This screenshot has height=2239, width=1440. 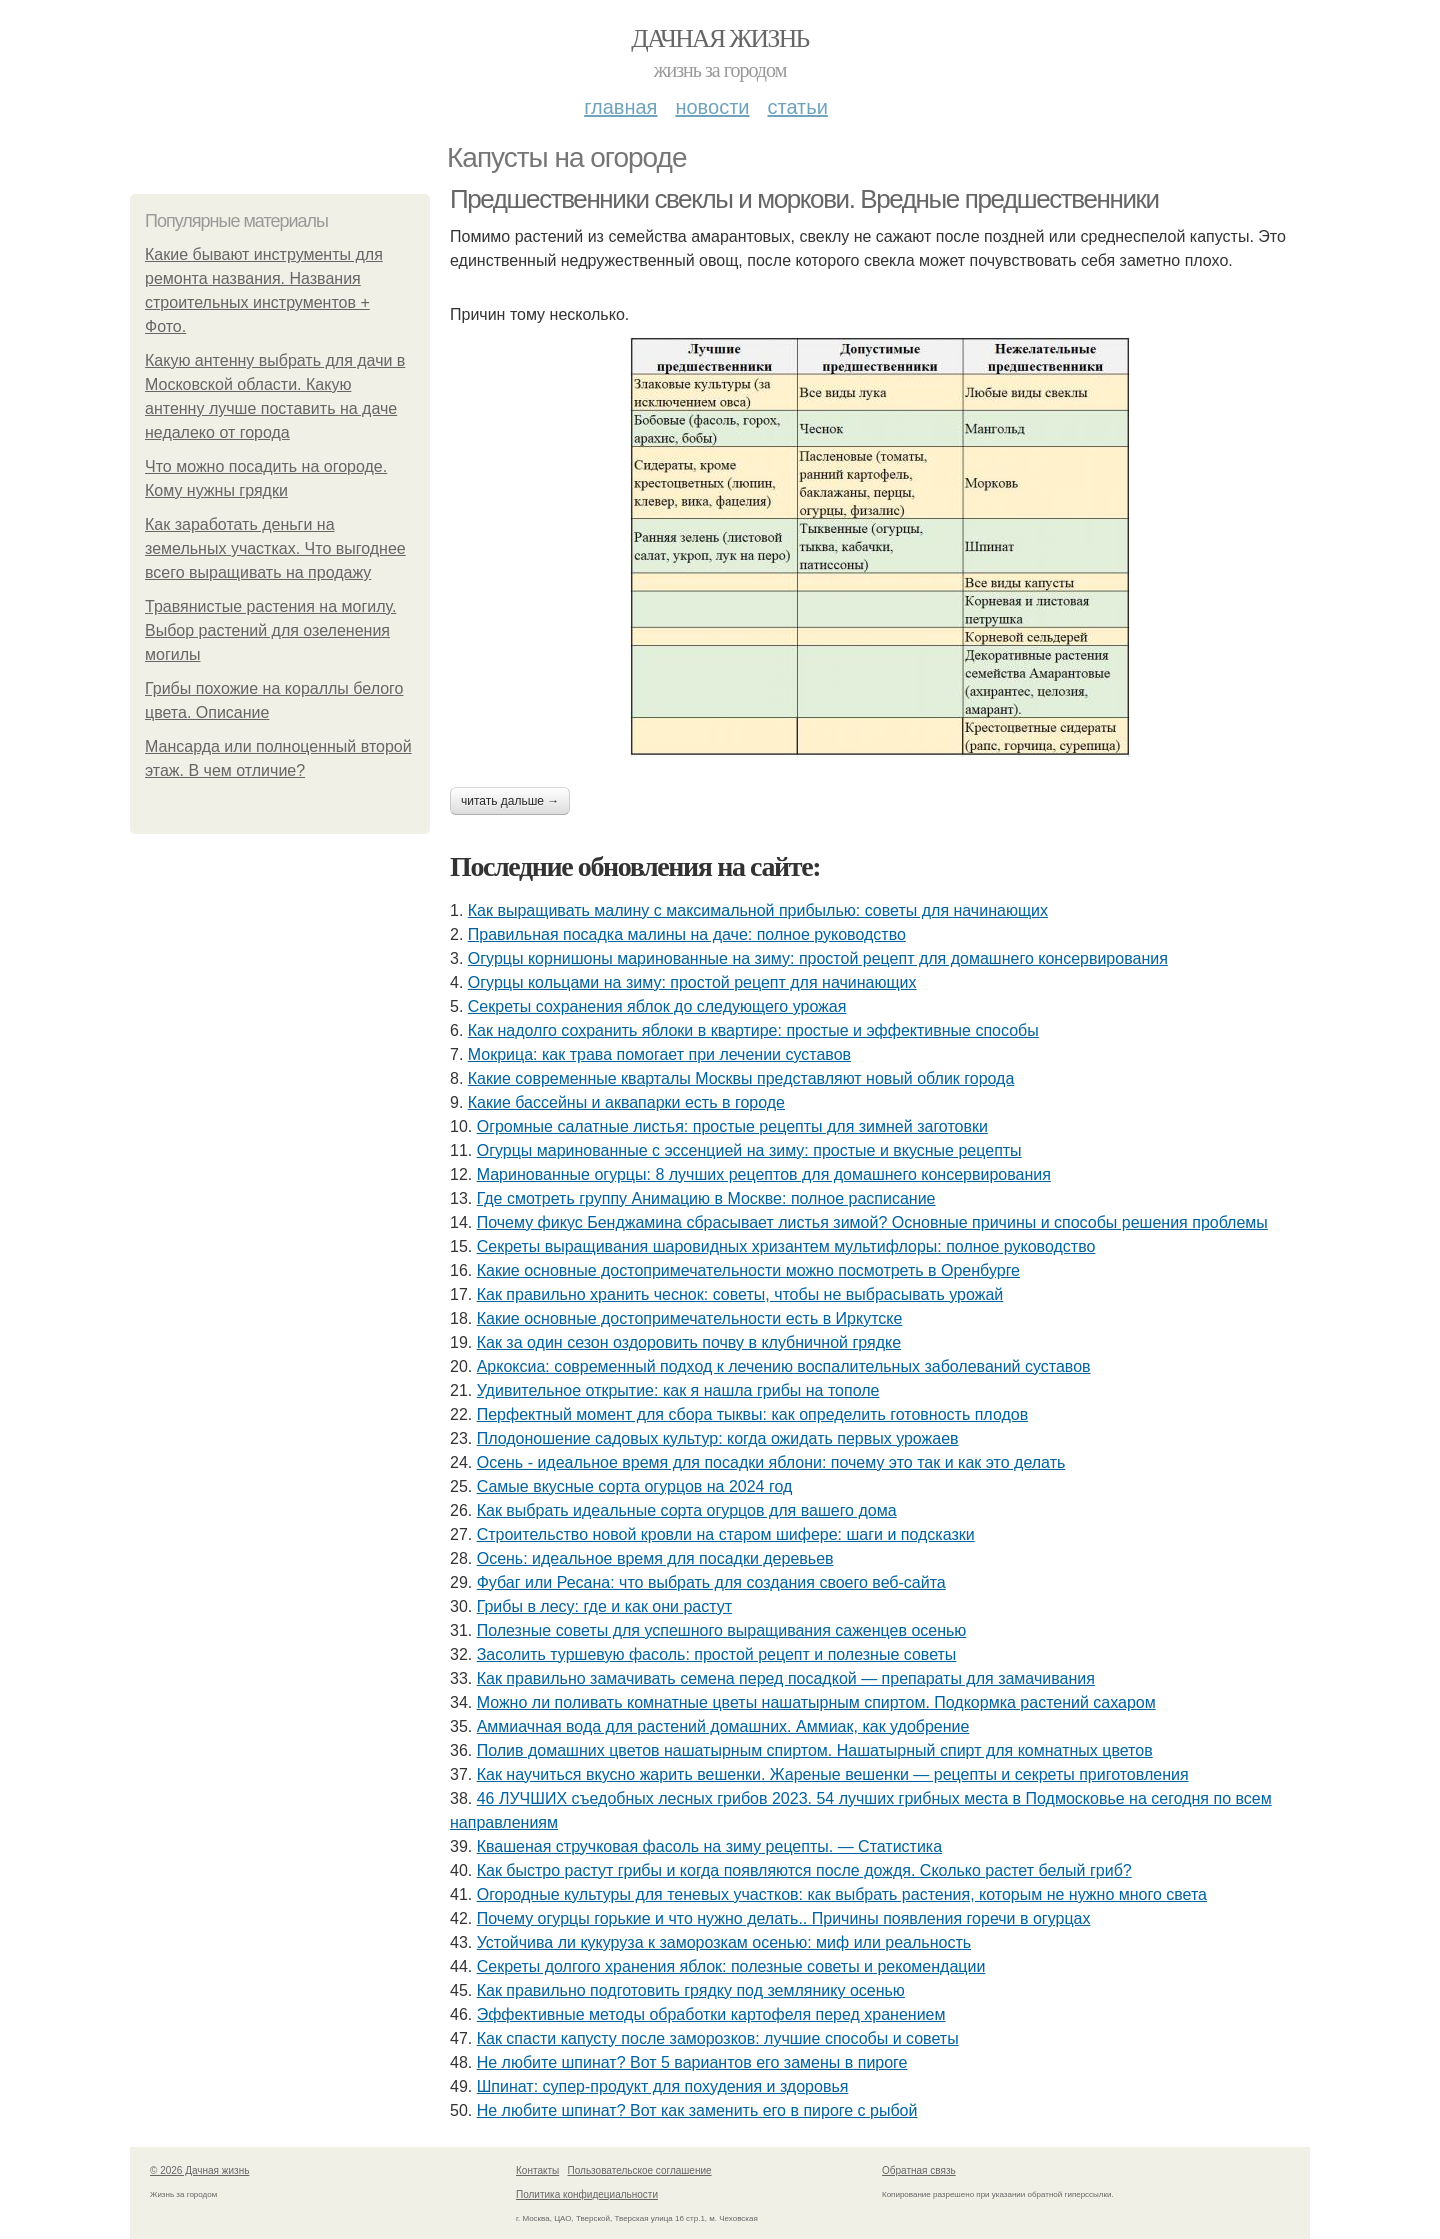 I want to click on Мокрица: как трава помогает при лечении суставов, so click(x=659, y=1054).